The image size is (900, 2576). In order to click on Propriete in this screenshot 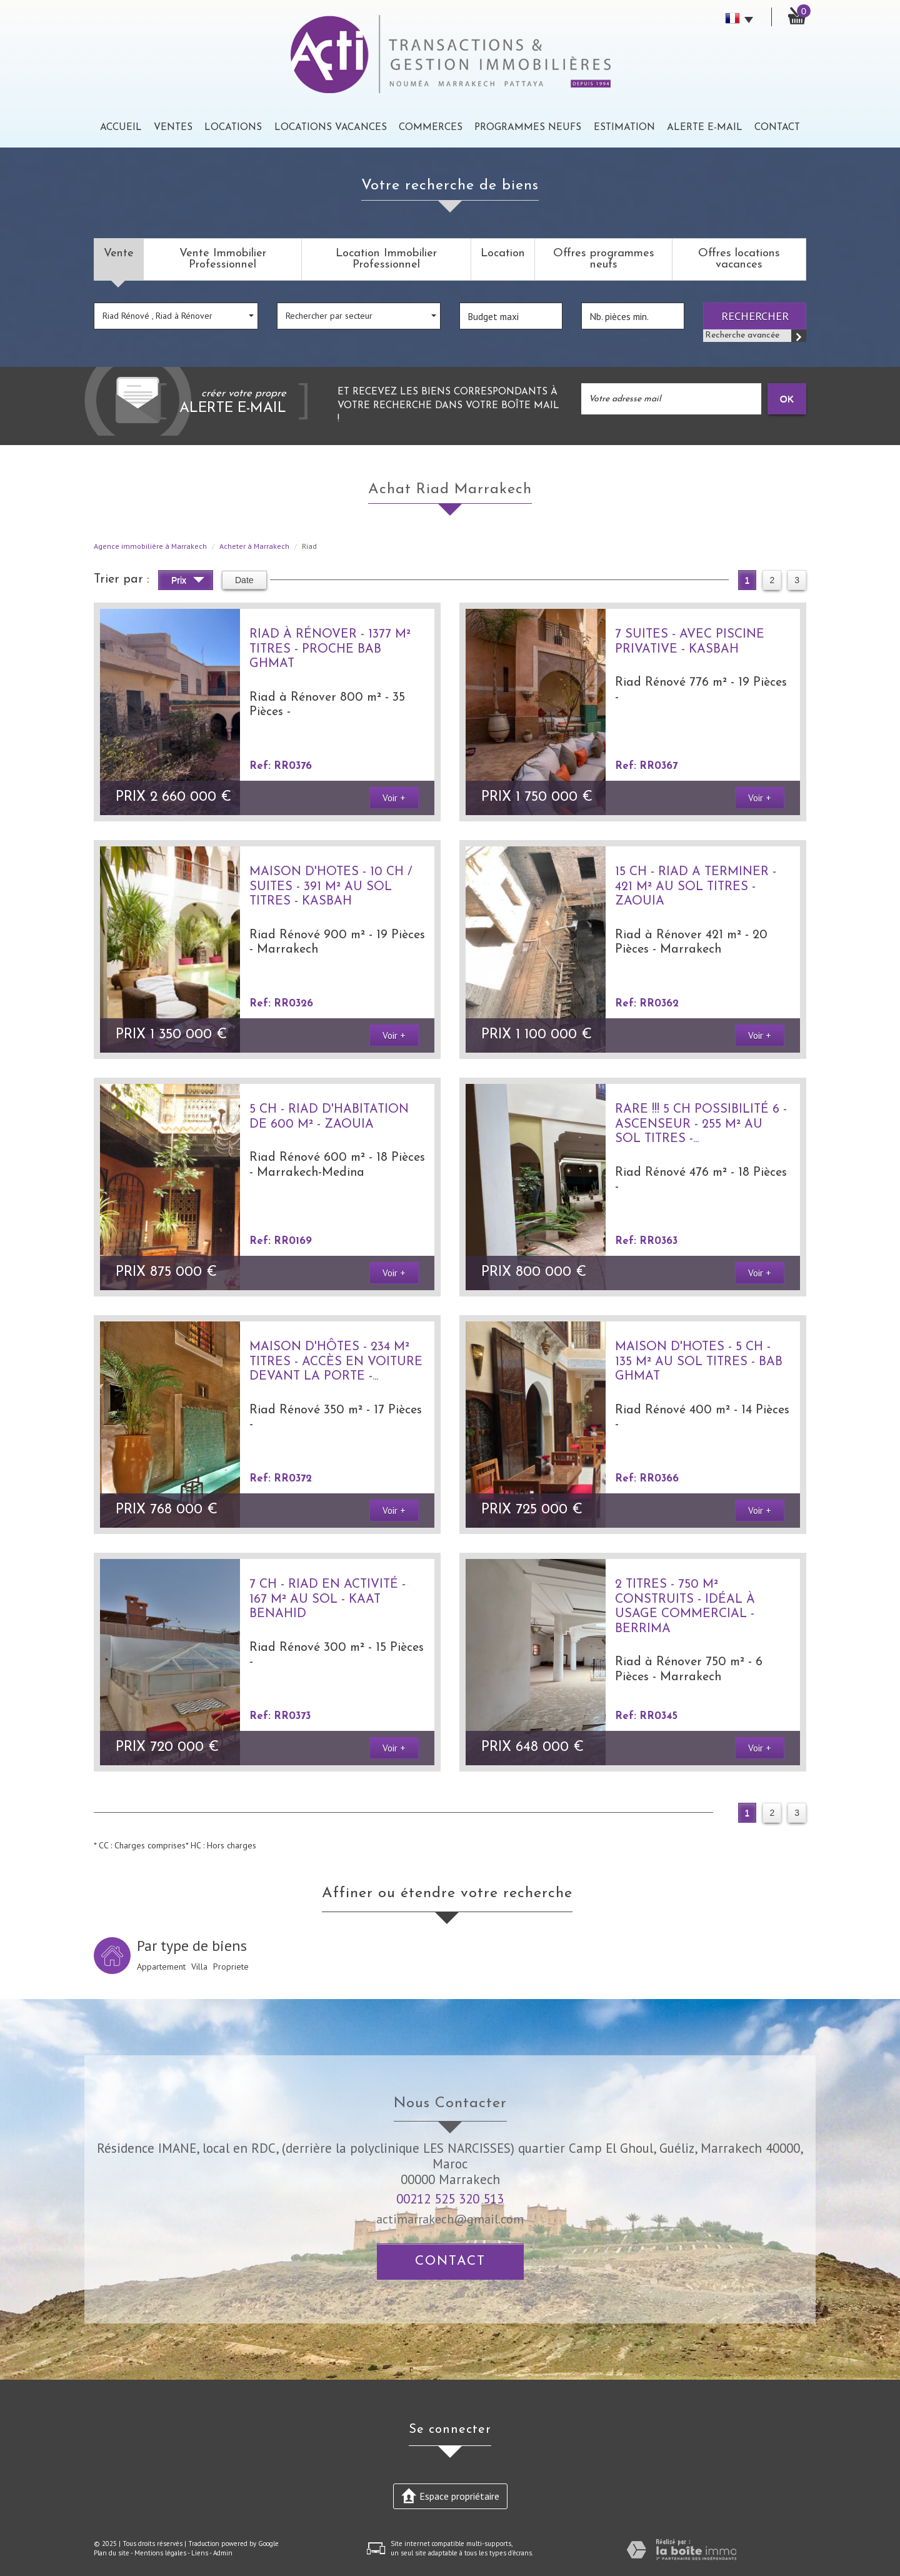, I will do `click(231, 1966)`.